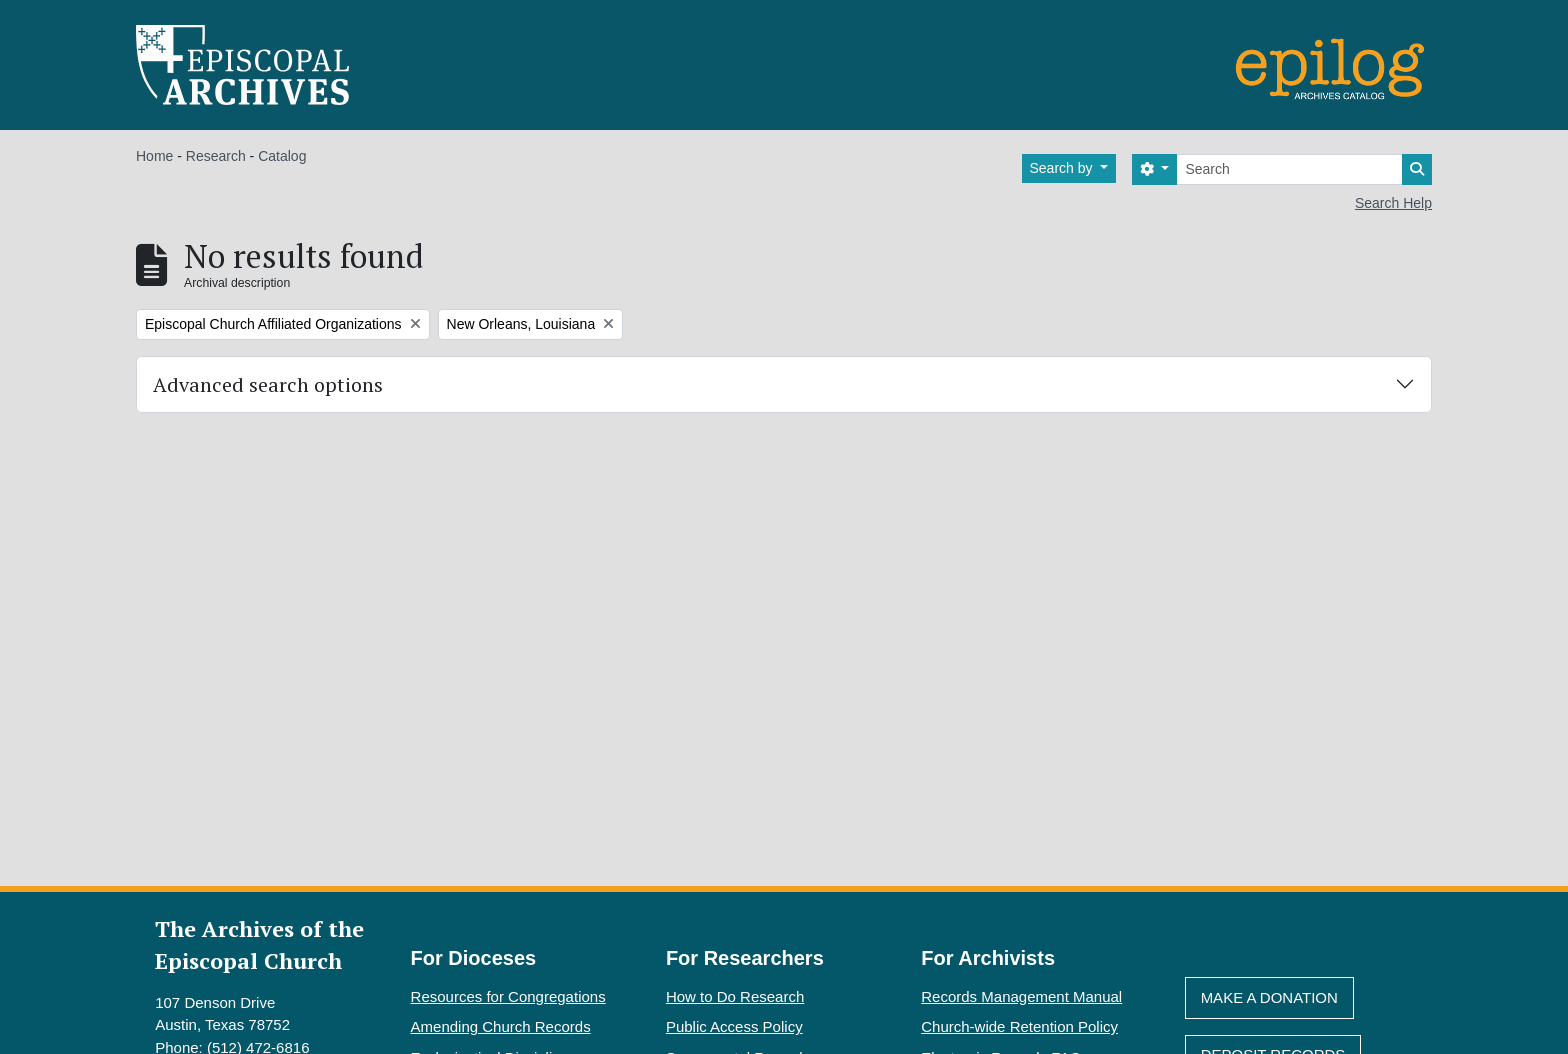 This screenshot has width=1568, height=1054. I want to click on Records Management Manual, so click(1021, 996).